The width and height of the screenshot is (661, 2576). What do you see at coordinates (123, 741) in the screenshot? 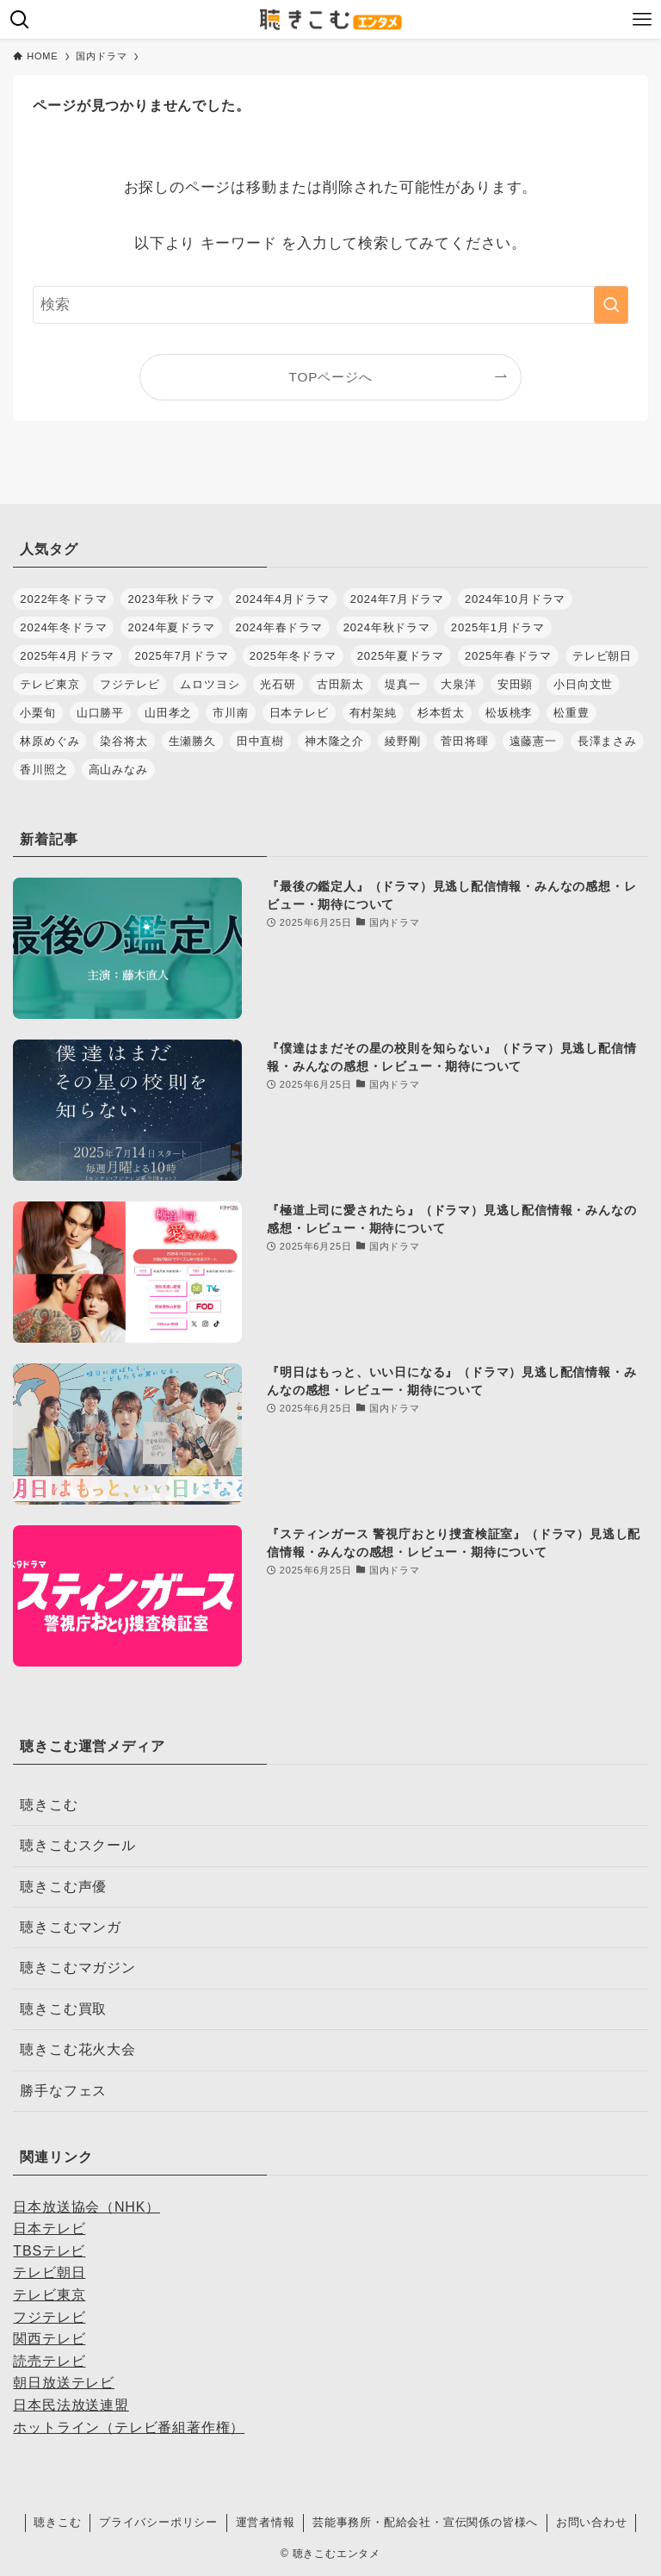
I see `染谷将太 [染谷将太 (29個の項目)]` at bounding box center [123, 741].